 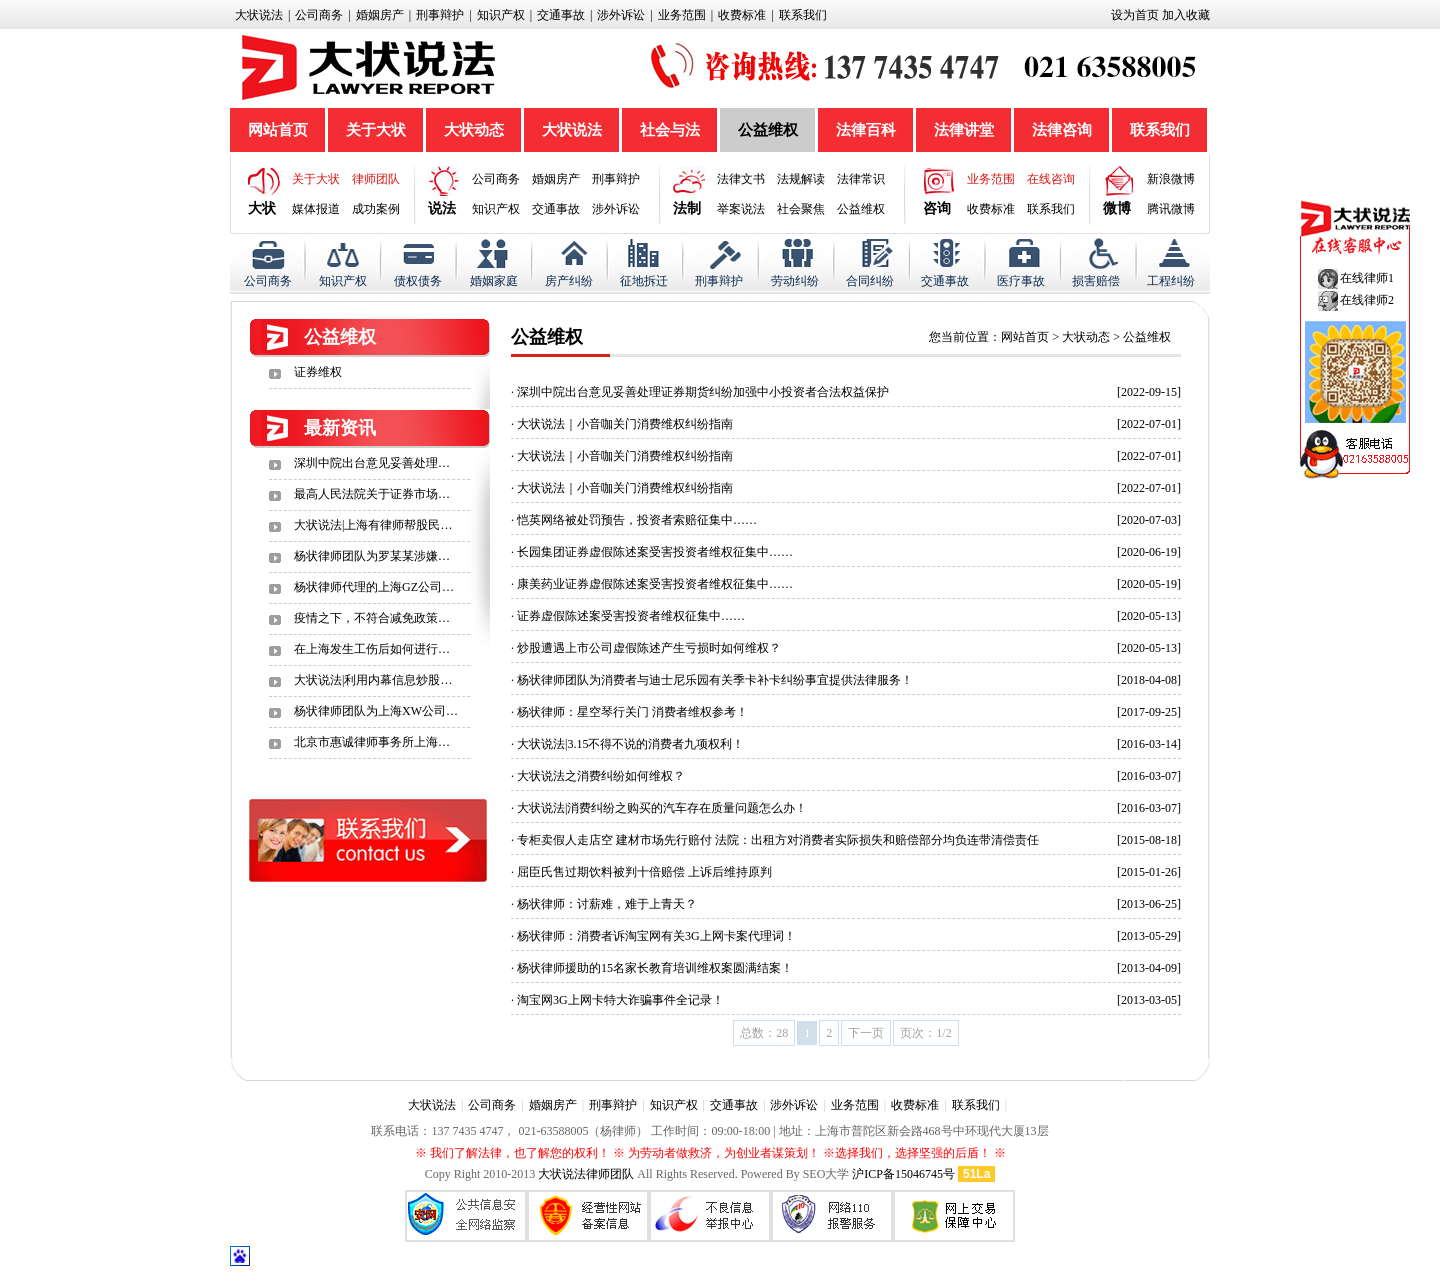 What do you see at coordinates (1021, 281) in the screenshot?
I see `医疗事故` at bounding box center [1021, 281].